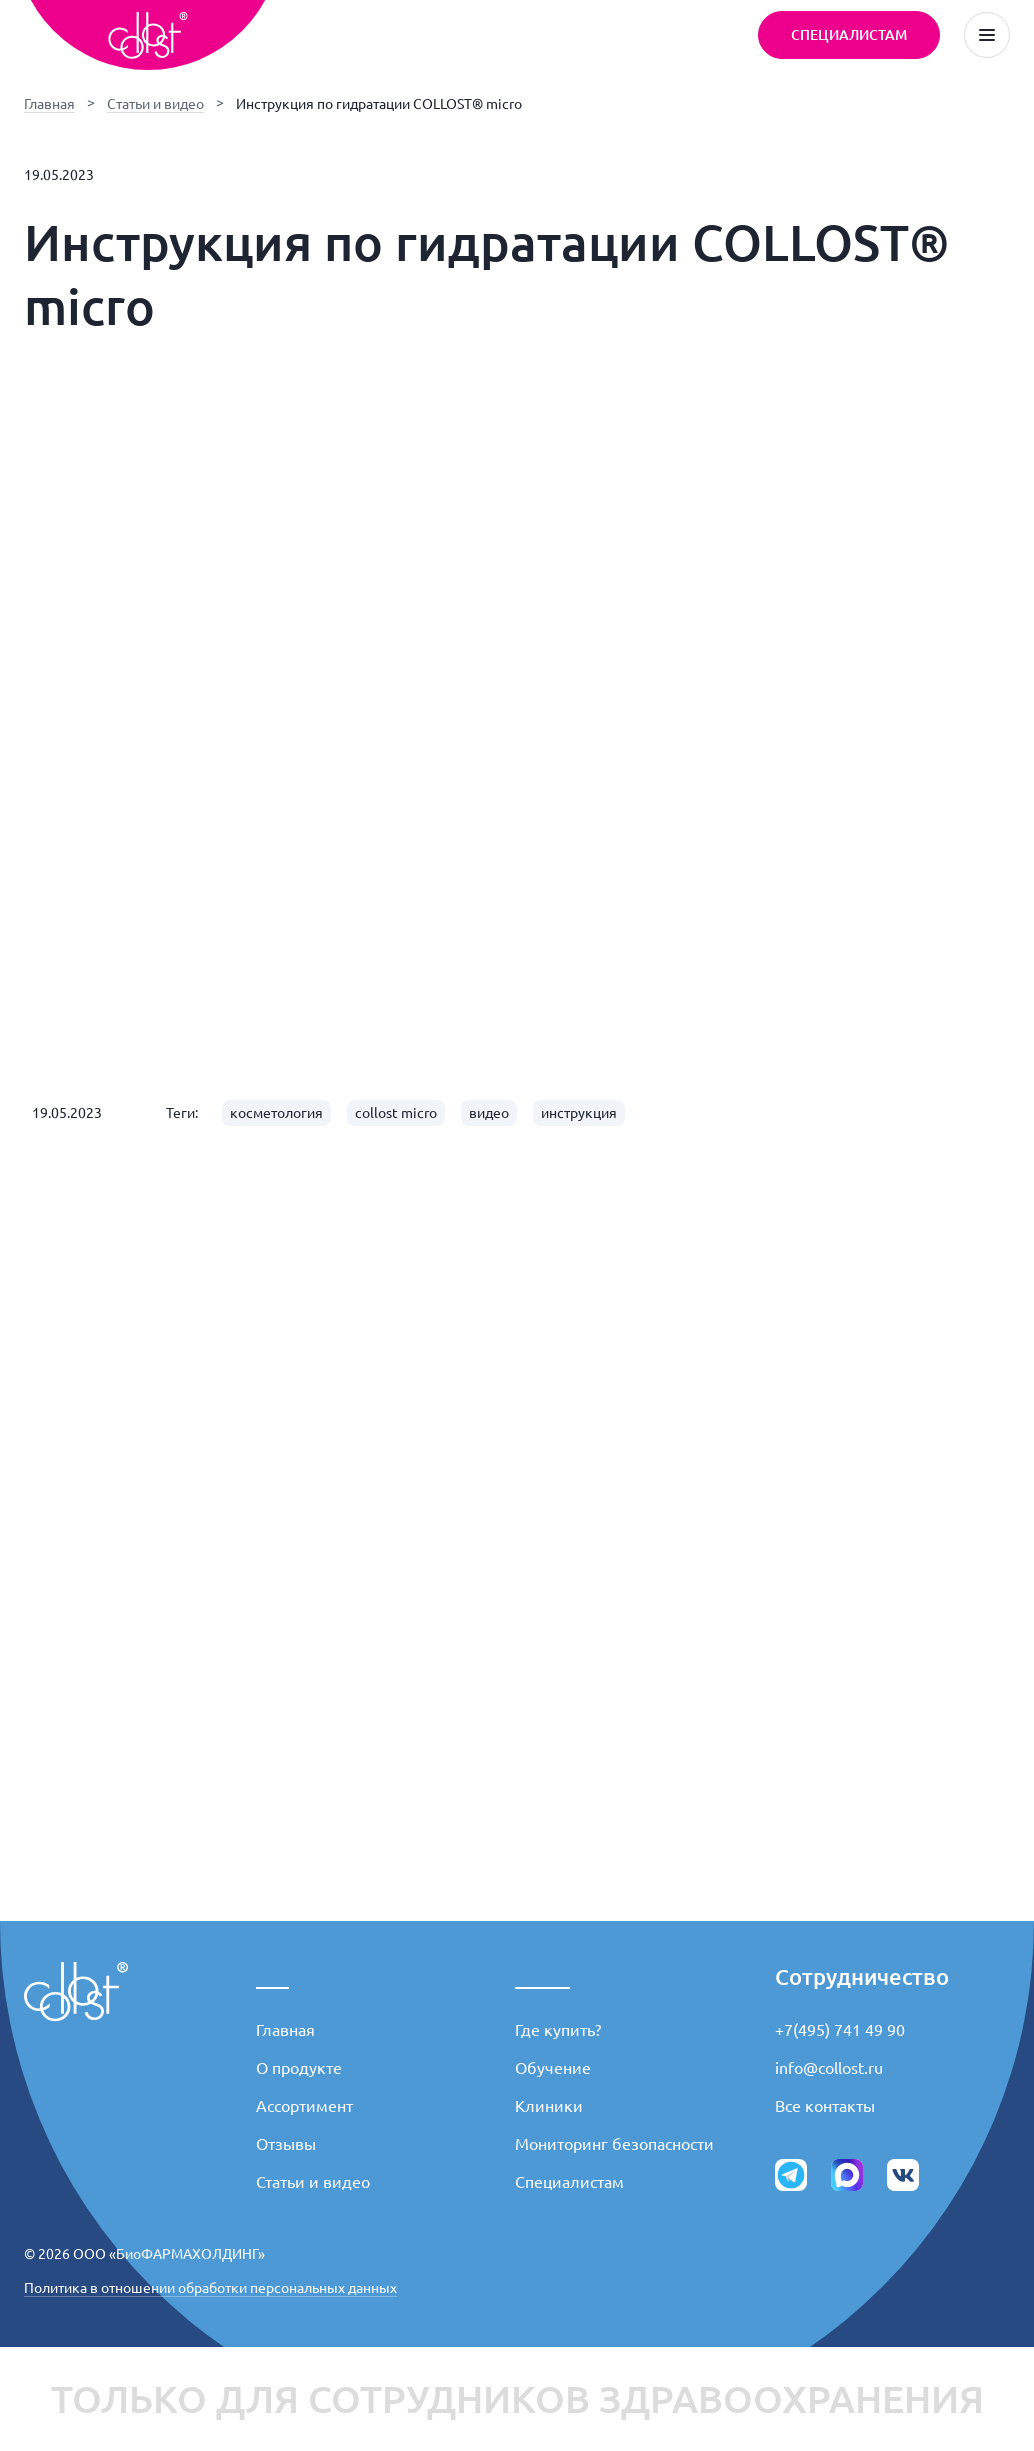 This screenshot has width=1034, height=2451. Describe the element at coordinates (862, 1976) in the screenshot. I see `Сотрудничество` at that location.